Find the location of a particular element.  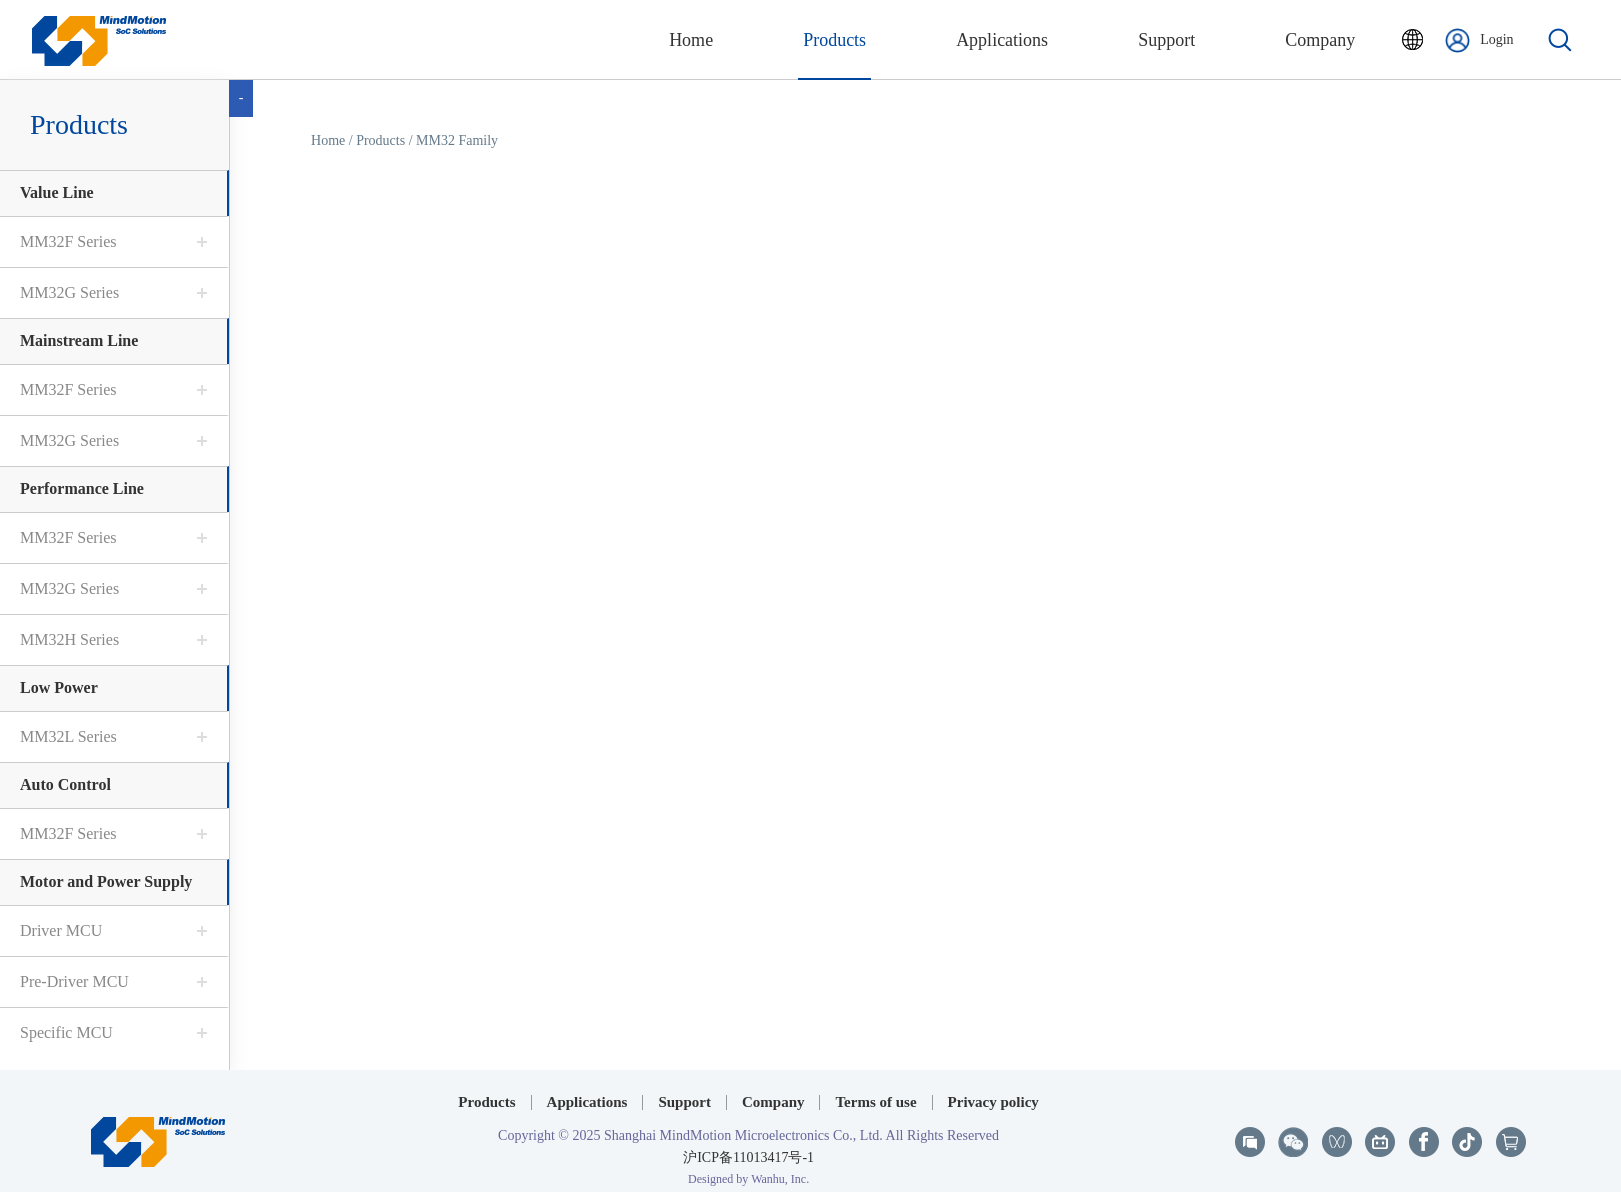

MM32F Series is located at coordinates (68, 241).